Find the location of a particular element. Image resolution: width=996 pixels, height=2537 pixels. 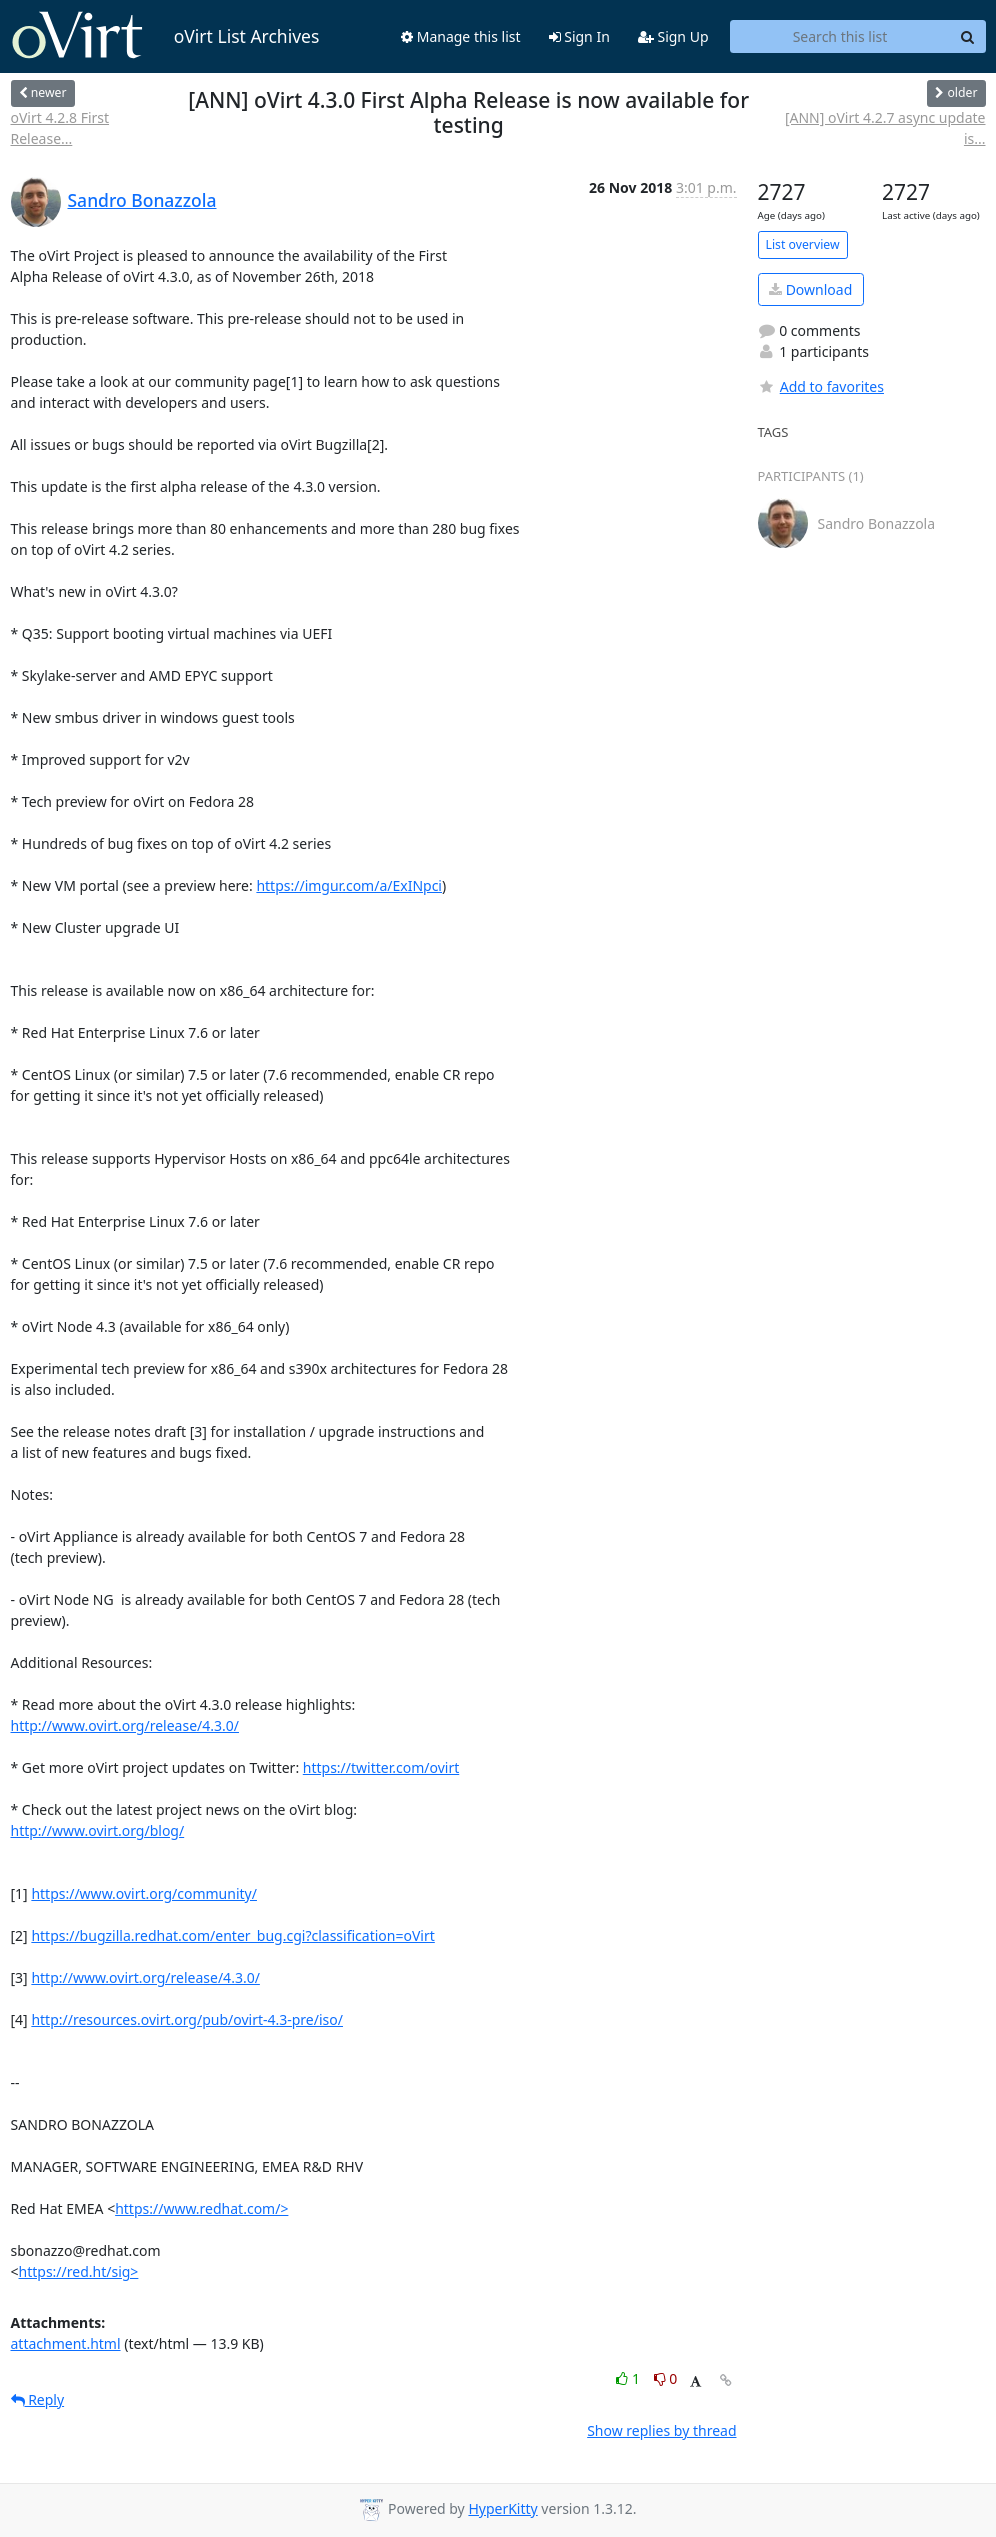

Show replies by thread is located at coordinates (661, 2430).